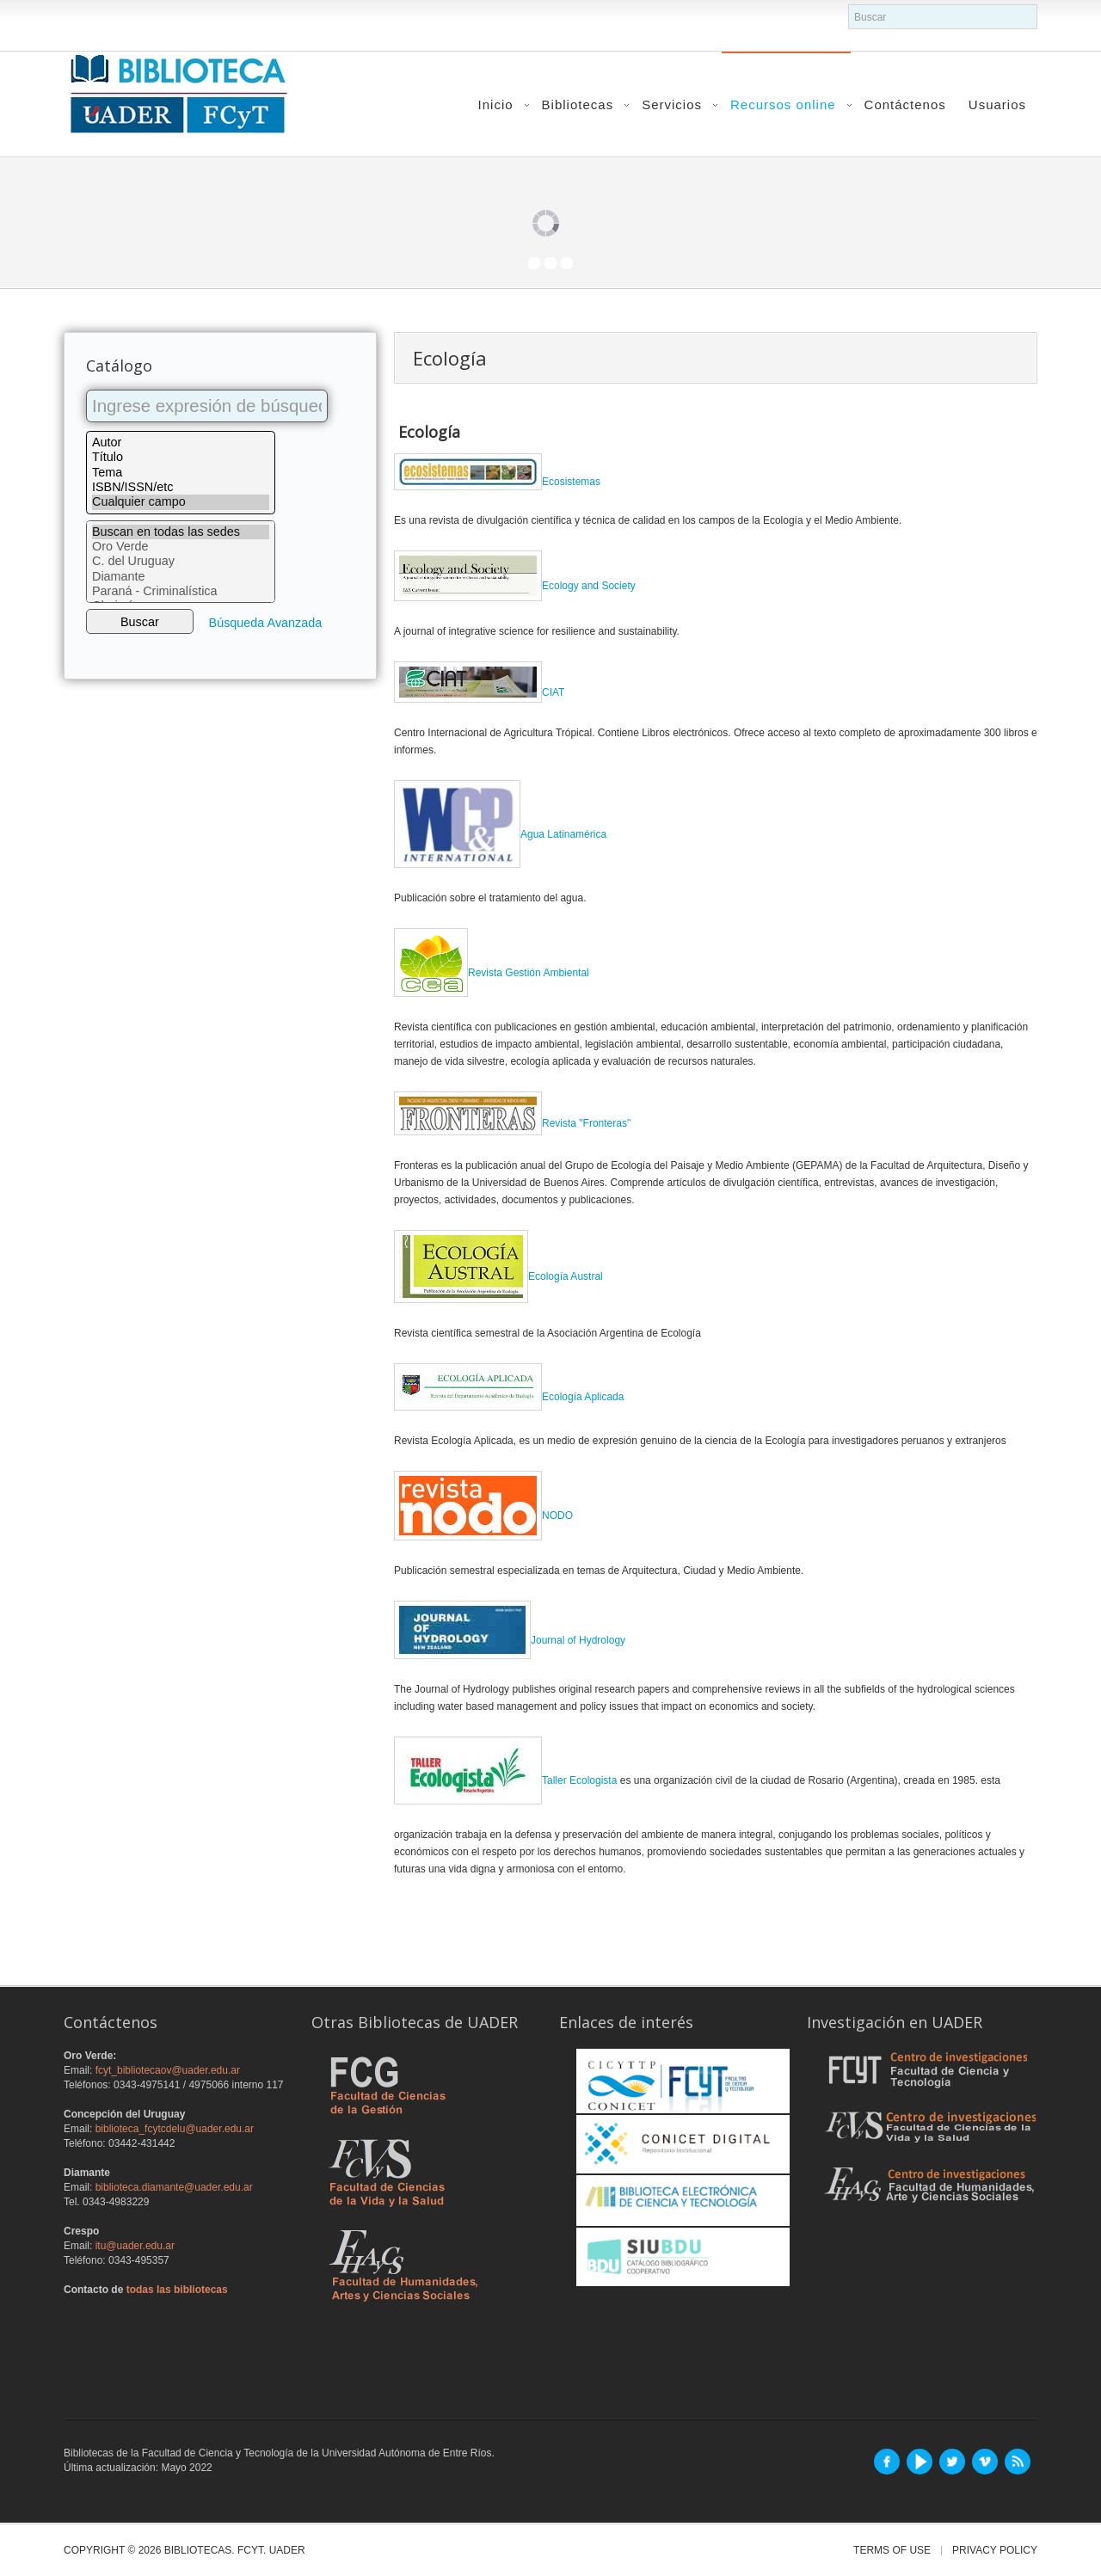 This screenshot has width=1101, height=2576. Describe the element at coordinates (174, 2187) in the screenshot. I see `biblioteca.diamante@uader.edu.ar` at that location.